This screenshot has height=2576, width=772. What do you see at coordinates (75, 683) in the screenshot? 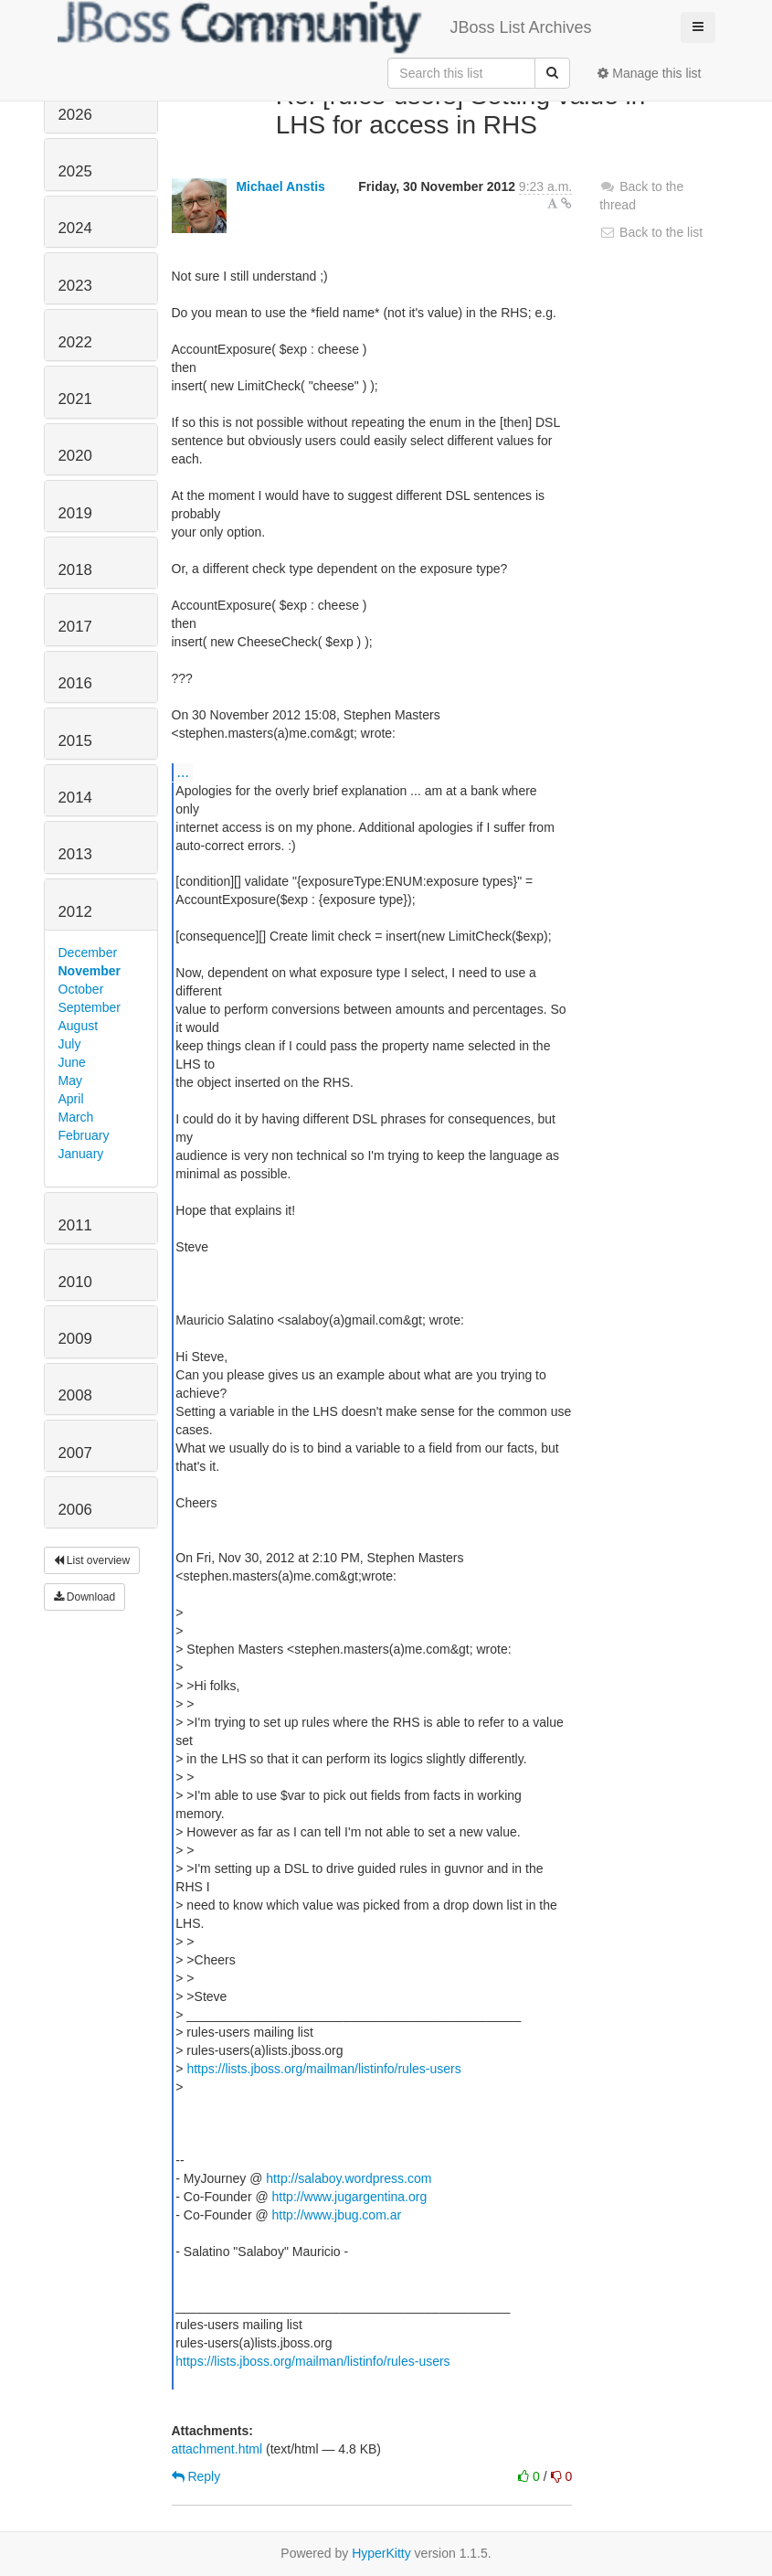
I see `2016` at bounding box center [75, 683].